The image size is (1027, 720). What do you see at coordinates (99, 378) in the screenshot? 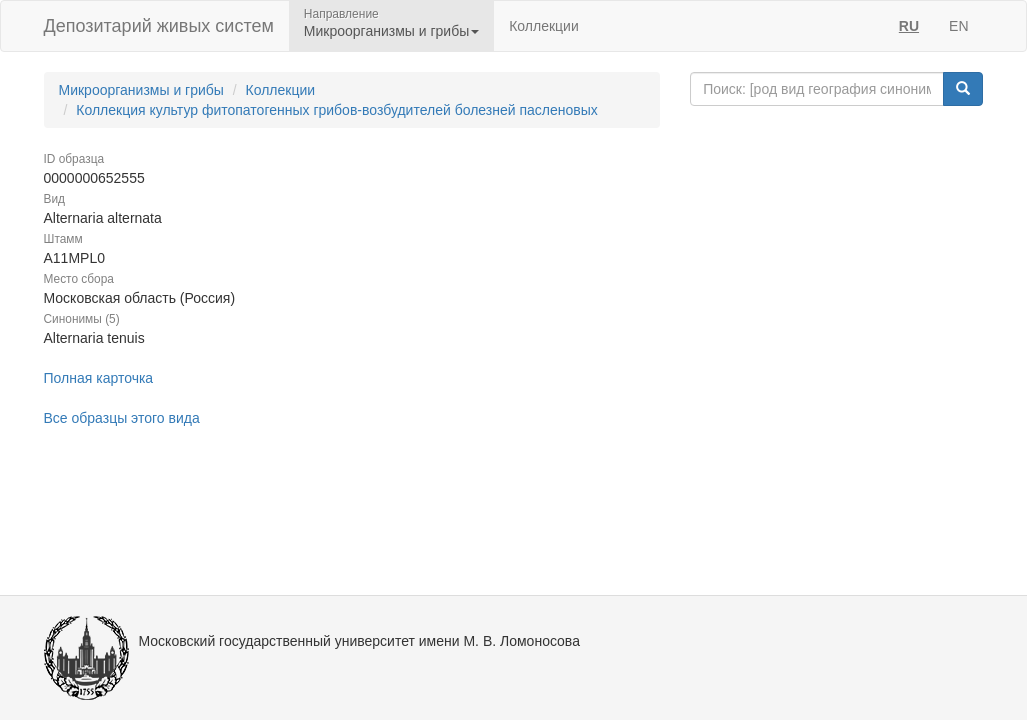
I see `Полная карточка` at bounding box center [99, 378].